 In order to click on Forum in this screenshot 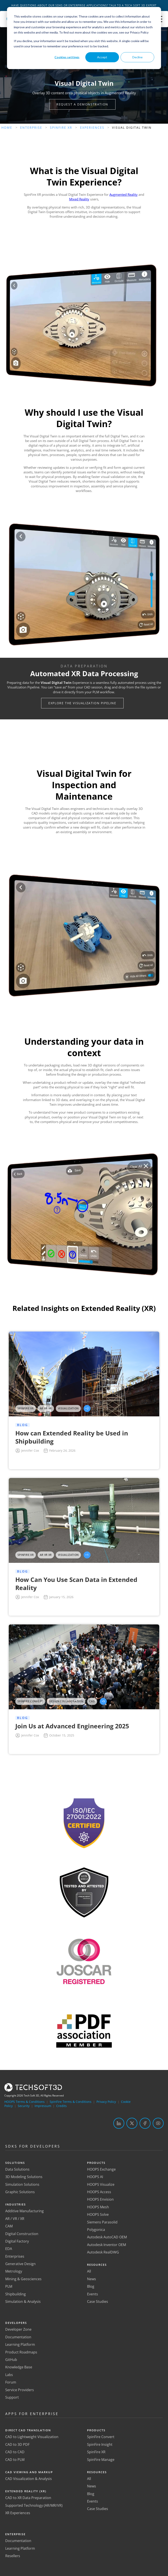, I will do `click(10, 2382)`.